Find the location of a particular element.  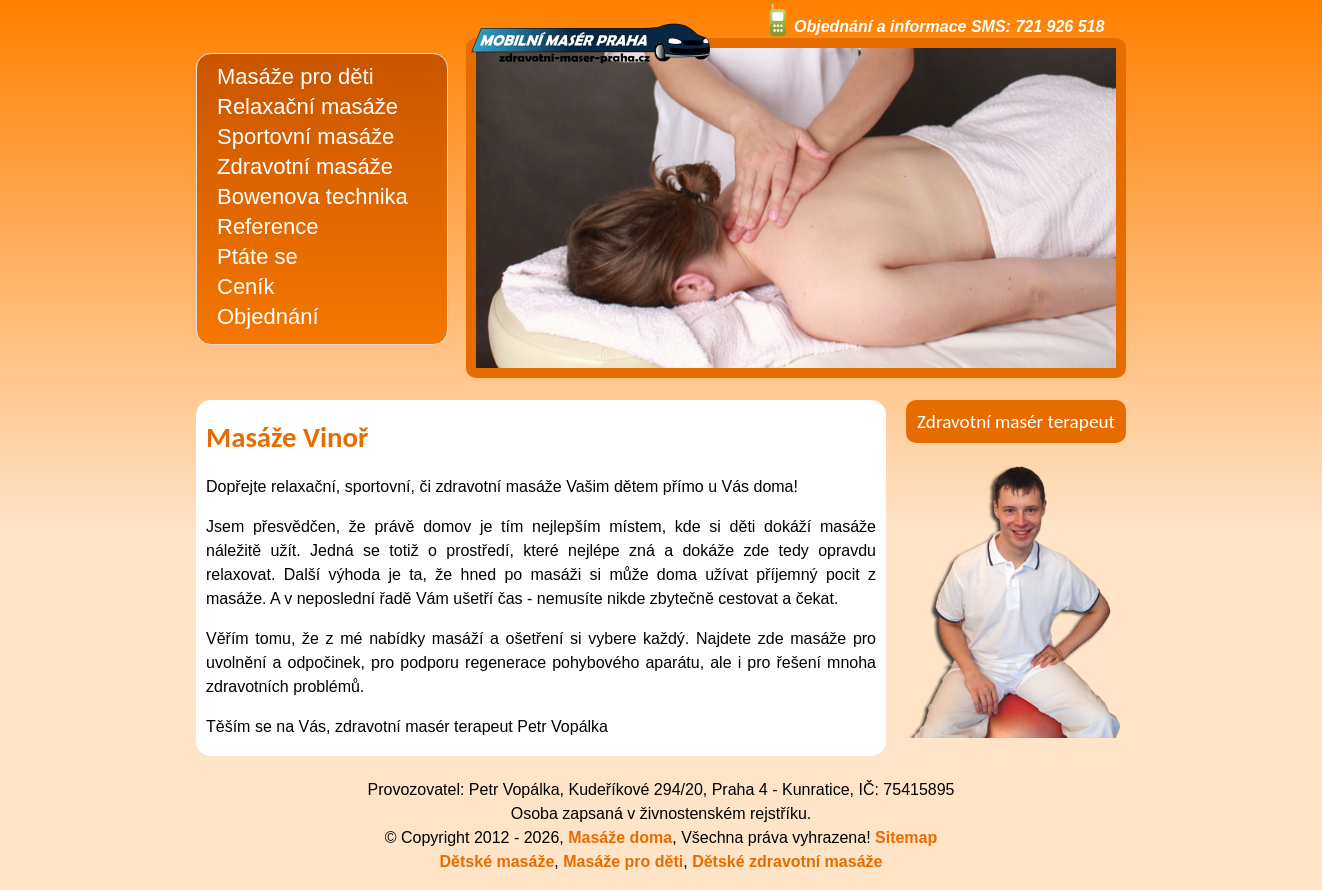

Masáže doma is located at coordinates (620, 837).